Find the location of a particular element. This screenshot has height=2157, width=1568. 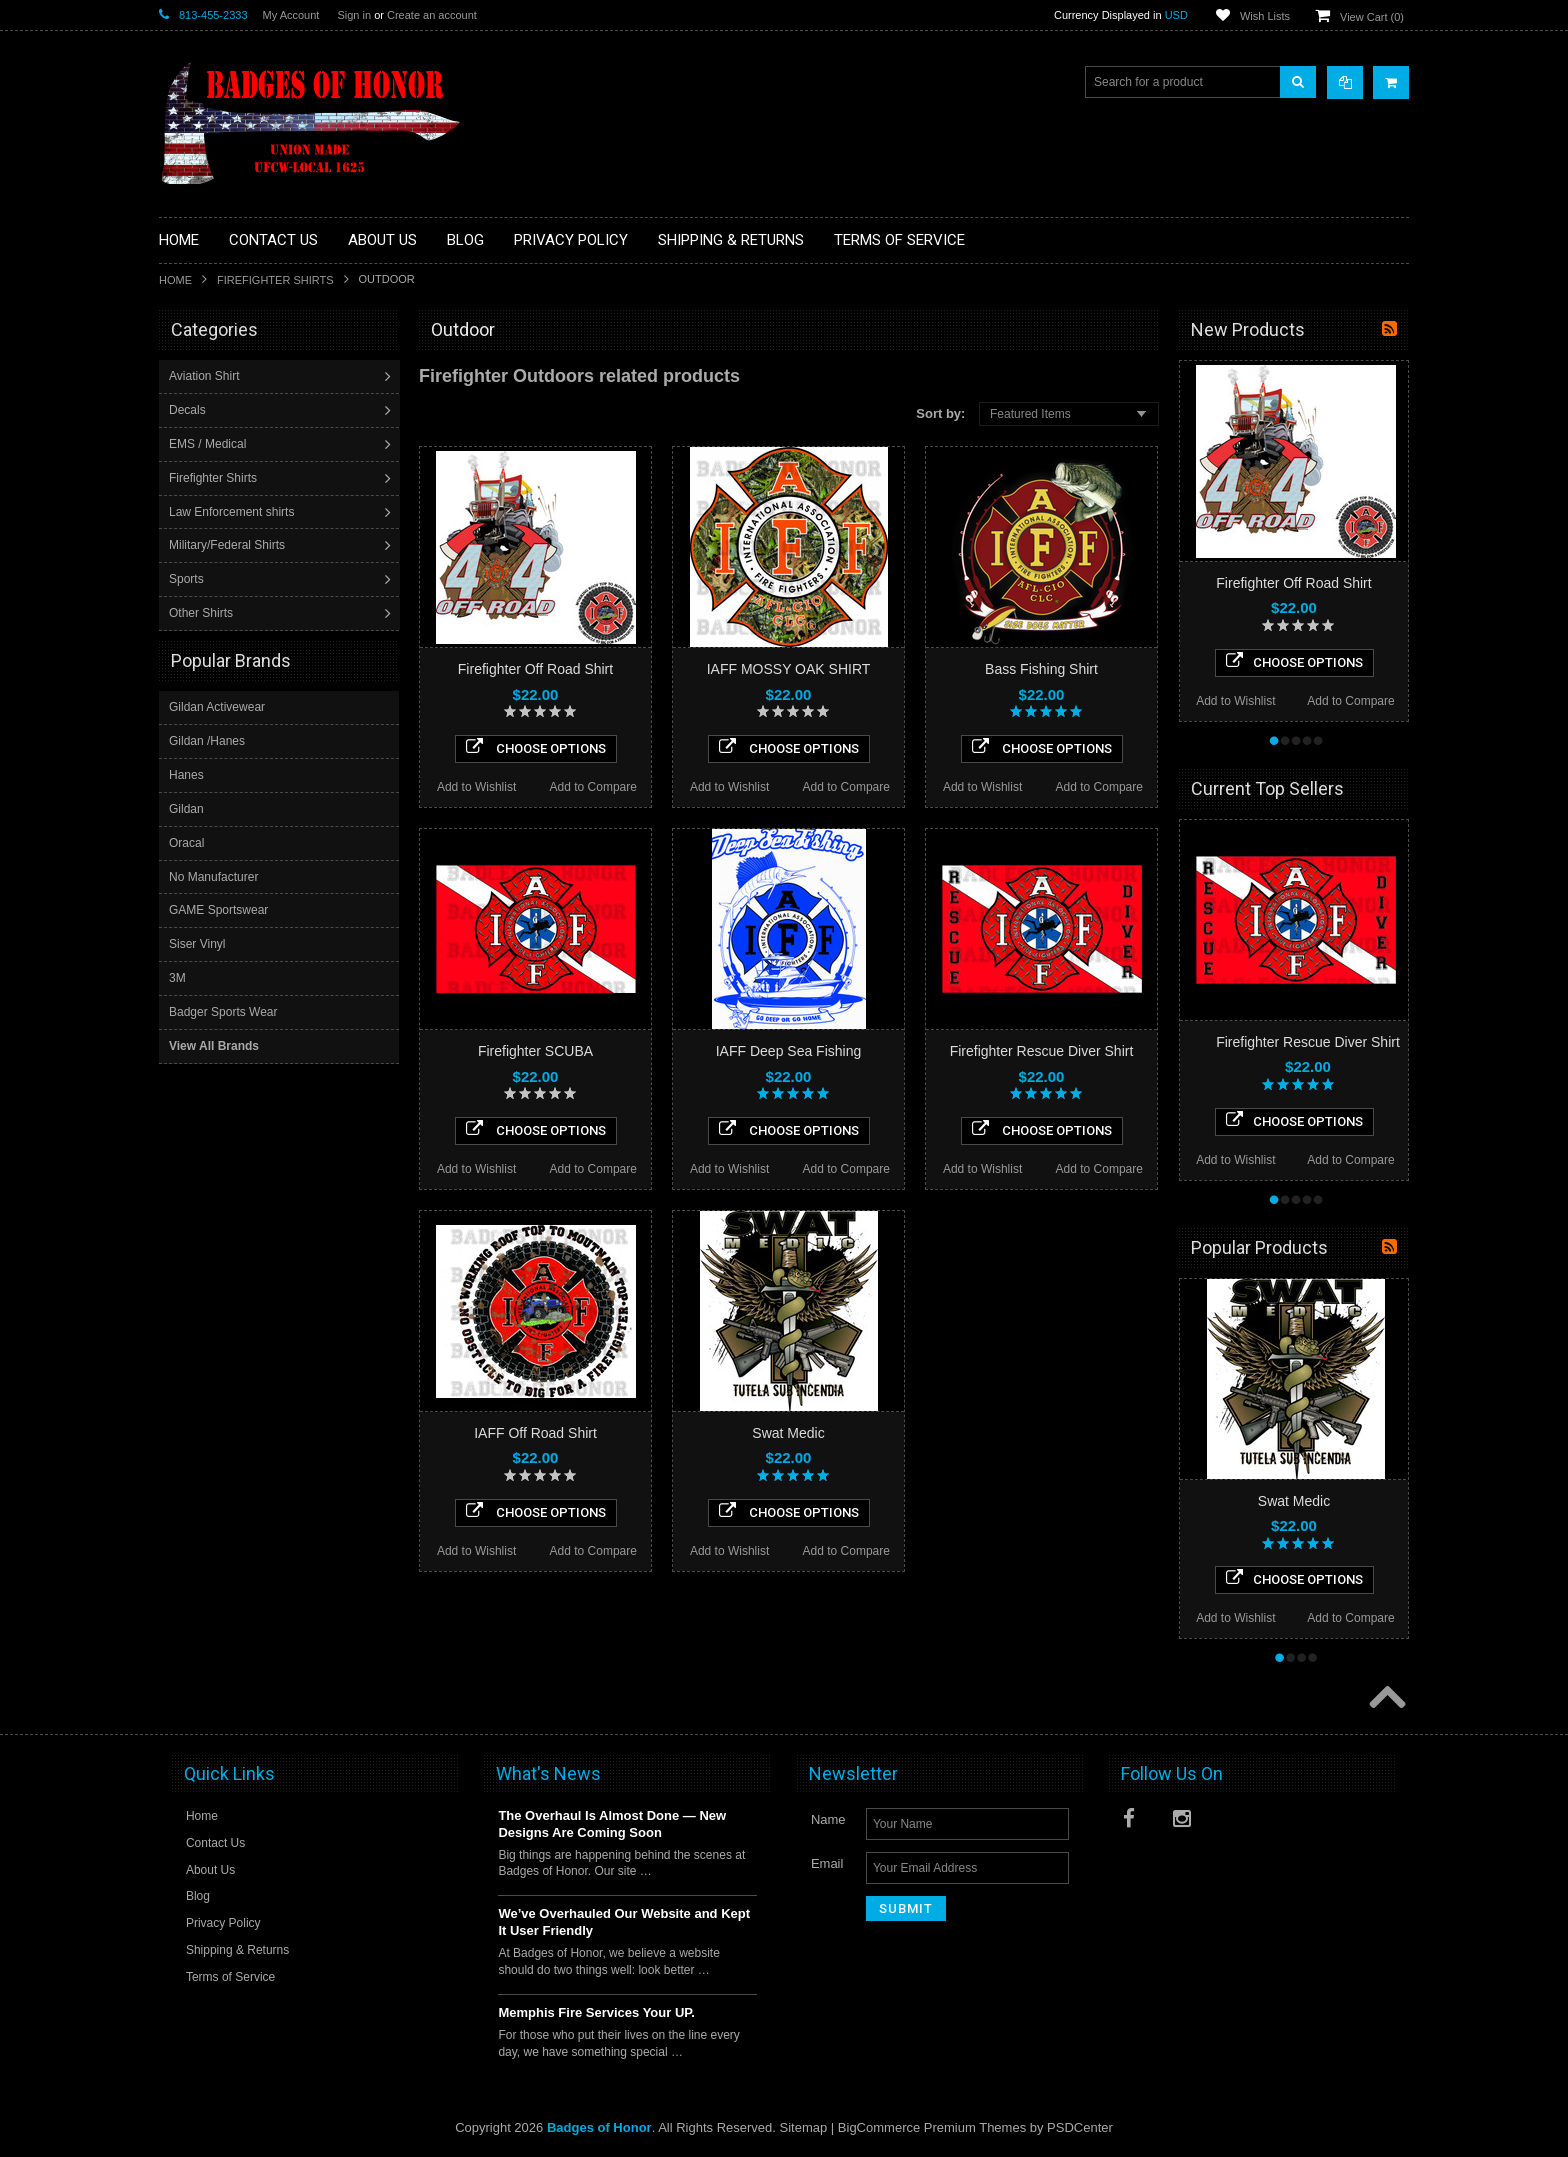

Add to Compare is located at coordinates (593, 787).